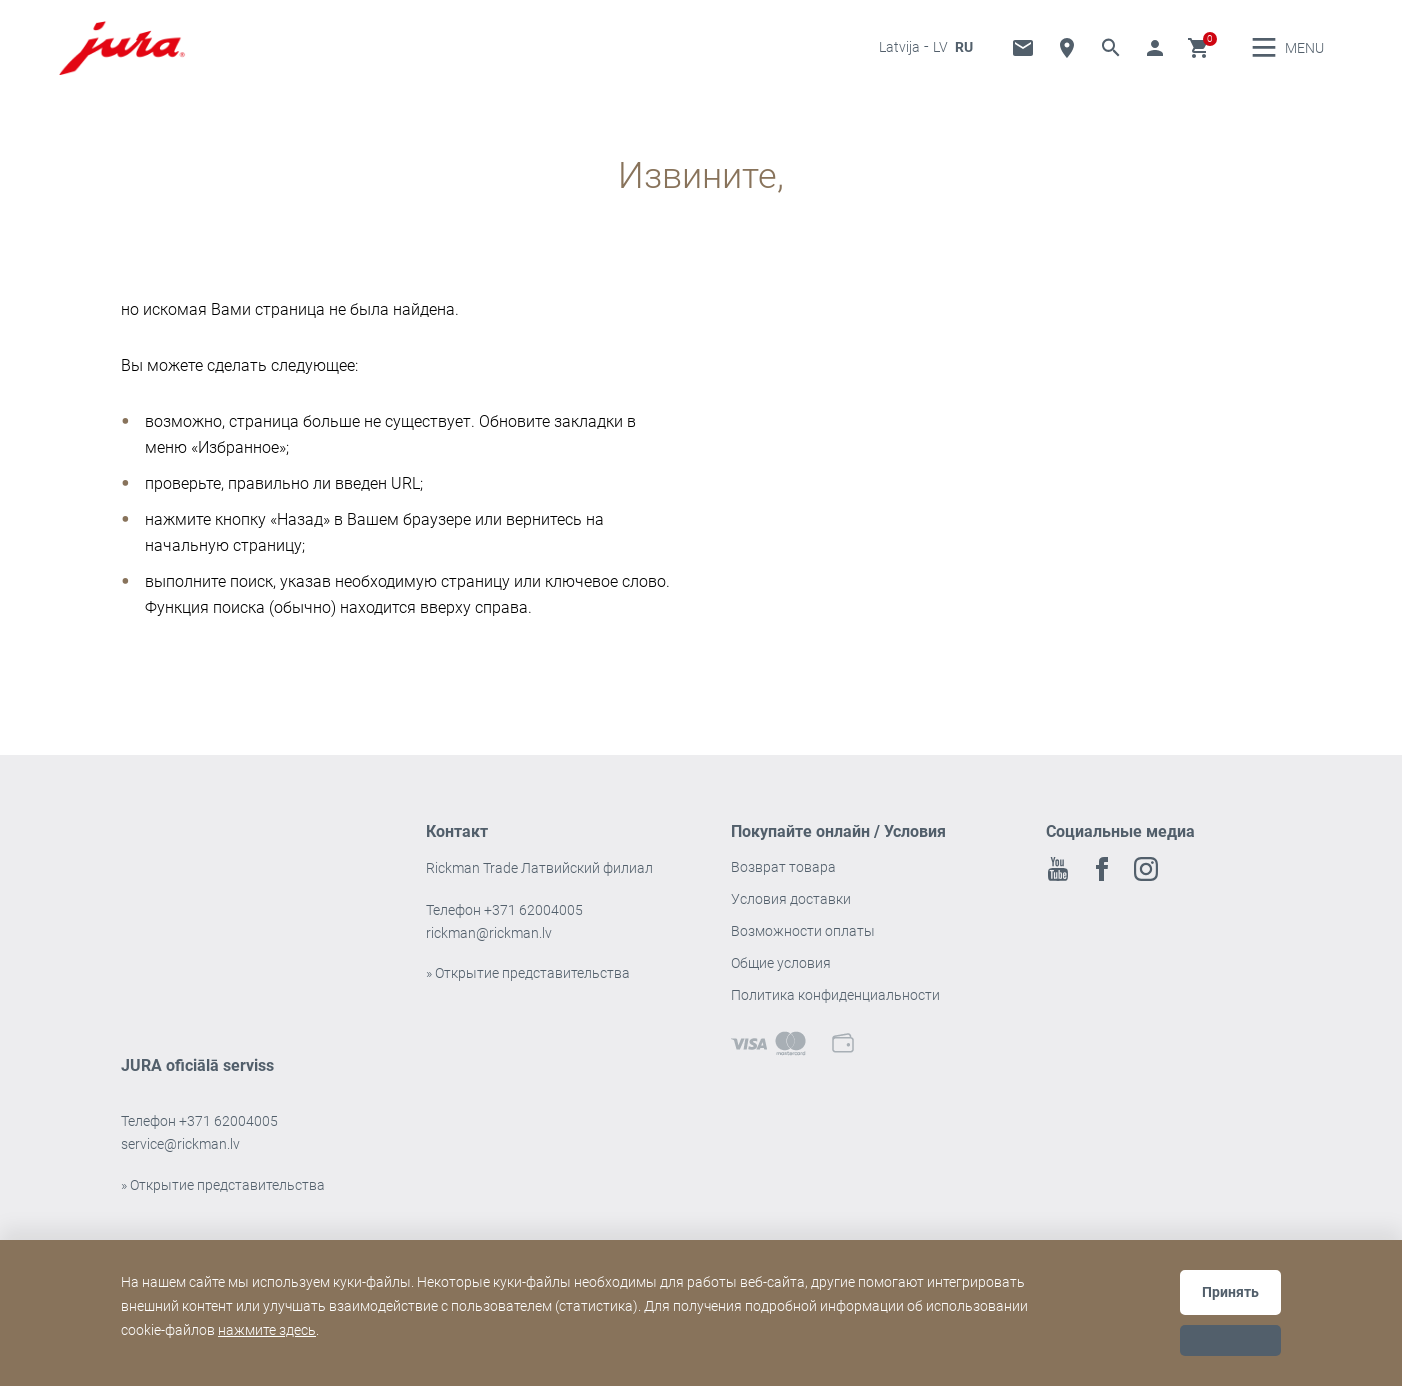 The height and width of the screenshot is (1386, 1402). What do you see at coordinates (1155, 55) in the screenshot?
I see `Перейти к аккаунту [button]` at bounding box center [1155, 55].